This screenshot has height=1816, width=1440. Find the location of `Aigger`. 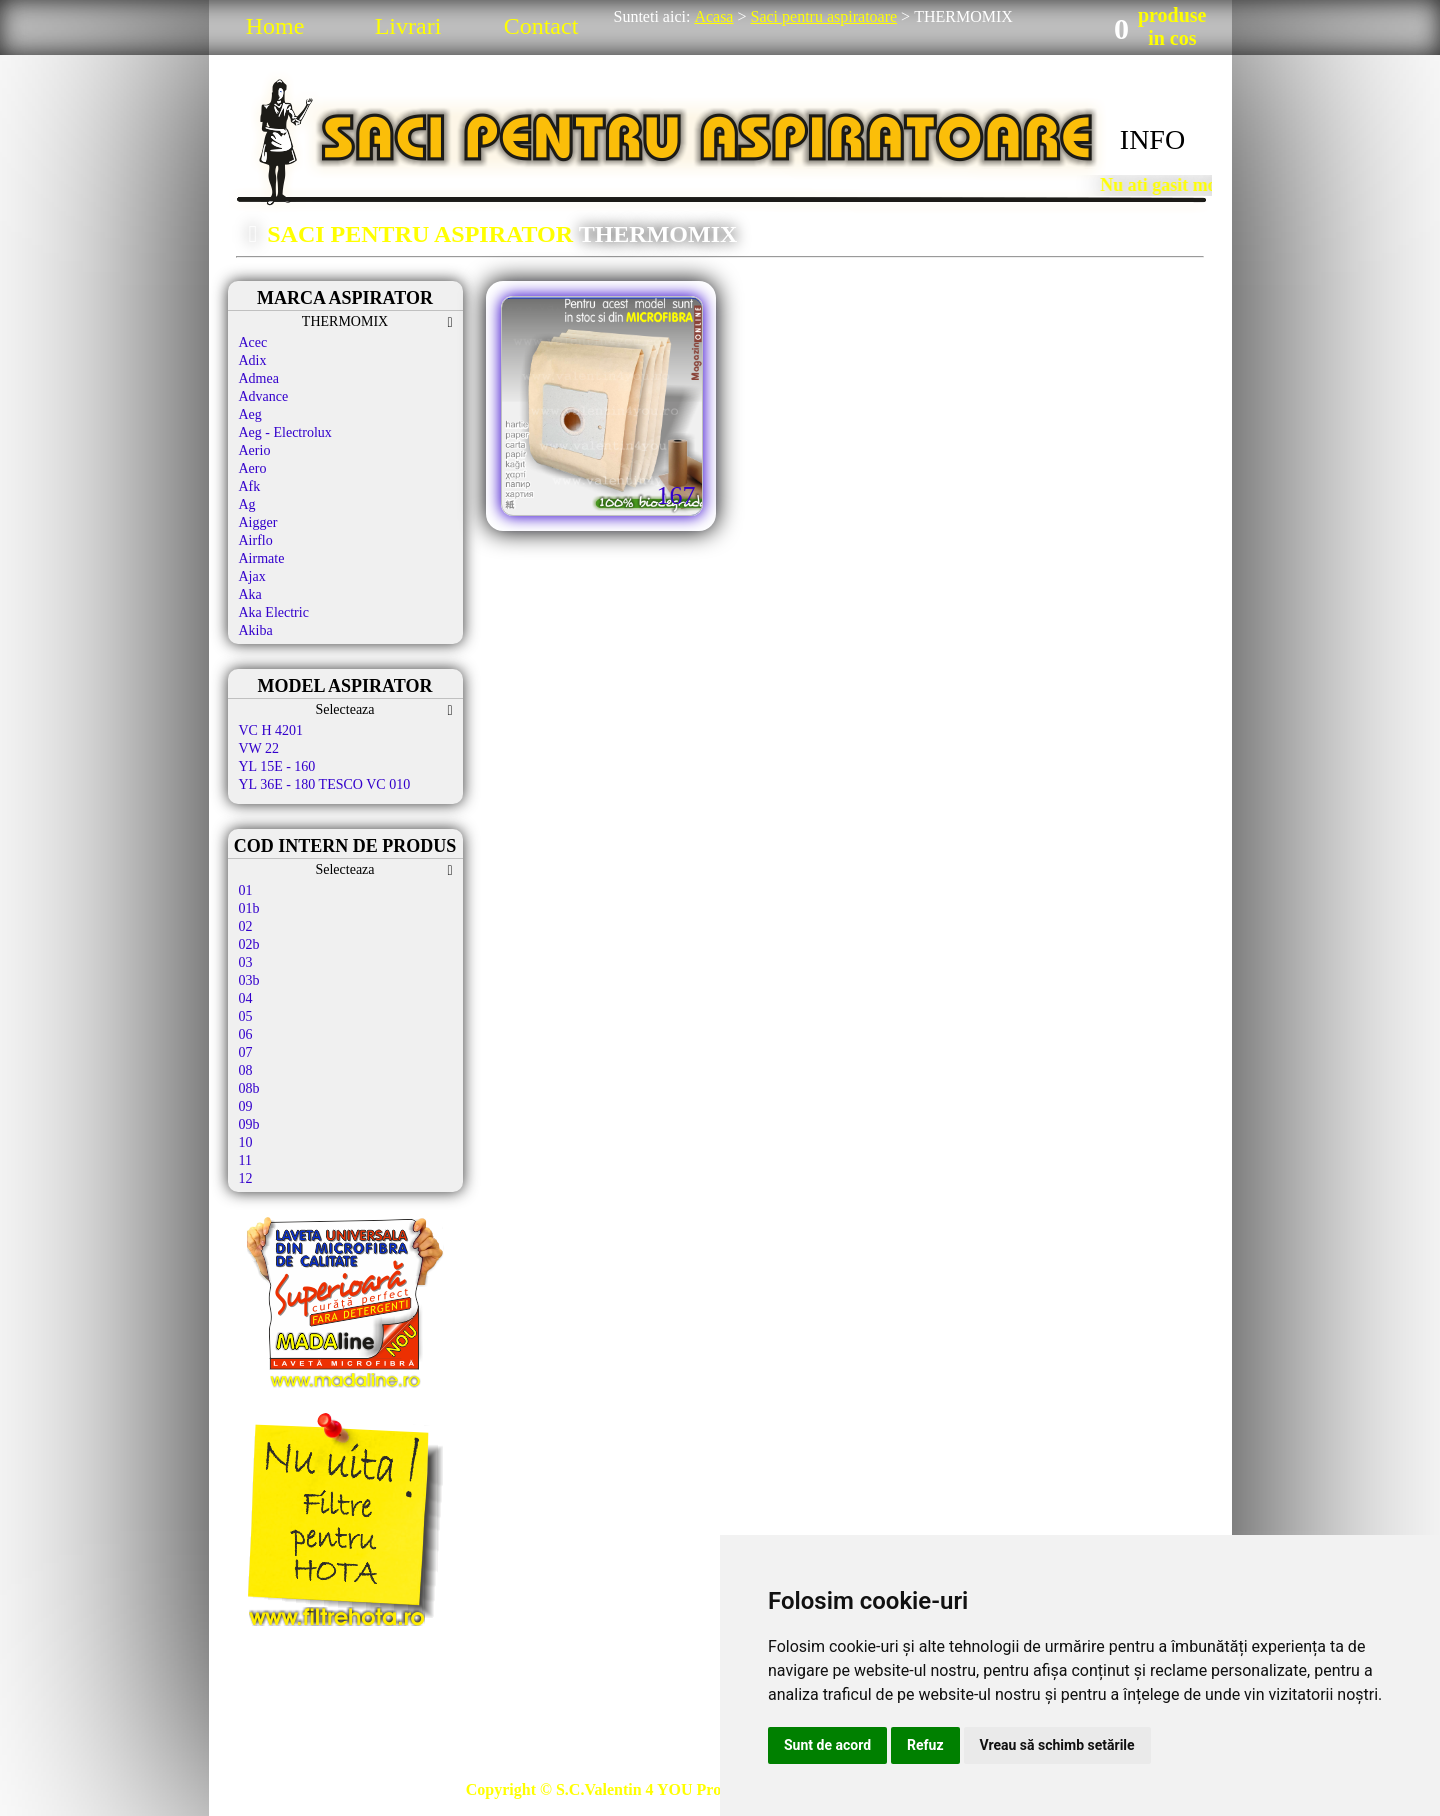

Aigger is located at coordinates (258, 522).